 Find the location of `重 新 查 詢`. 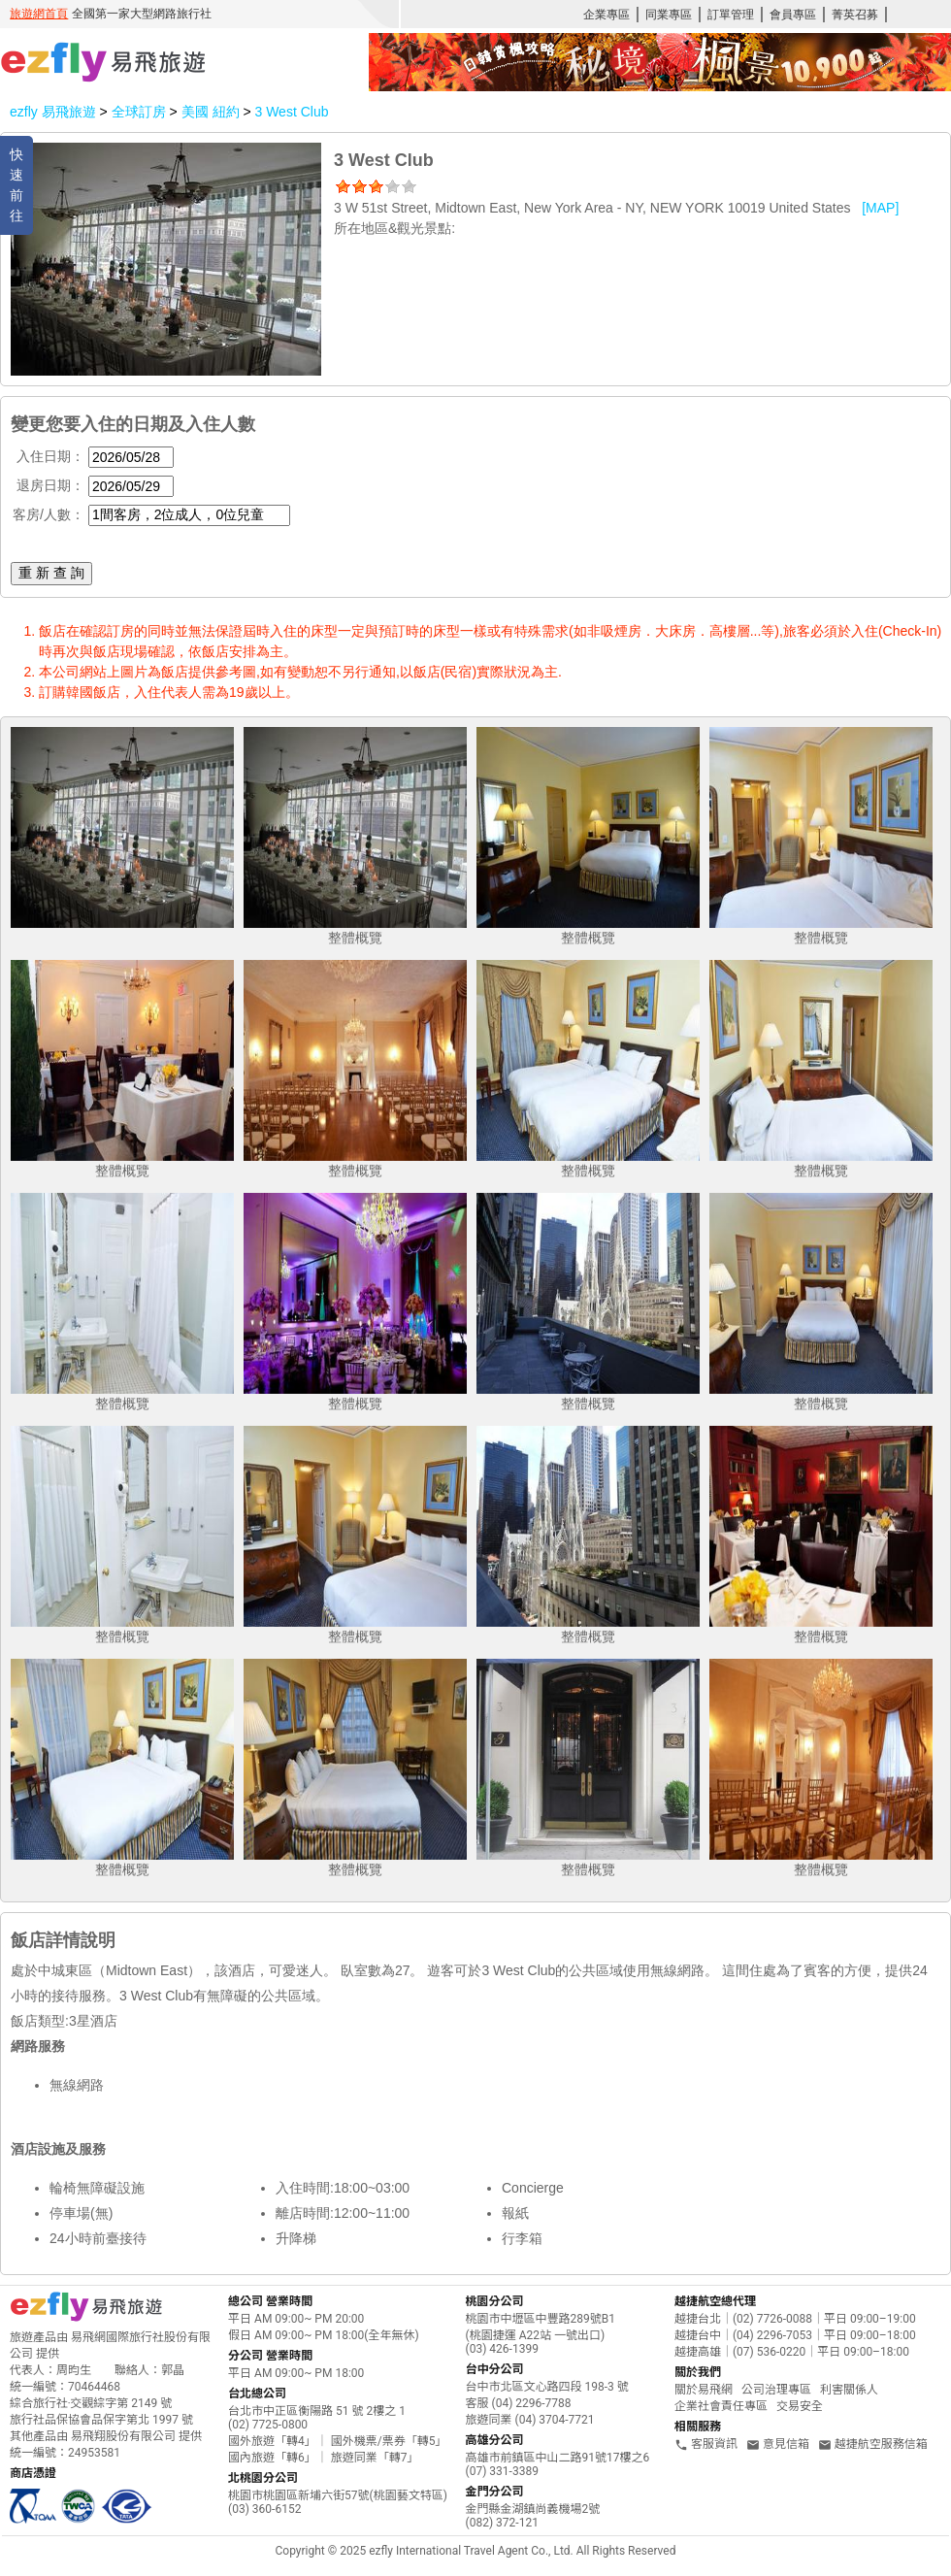

重 新 查 詢 is located at coordinates (51, 572).